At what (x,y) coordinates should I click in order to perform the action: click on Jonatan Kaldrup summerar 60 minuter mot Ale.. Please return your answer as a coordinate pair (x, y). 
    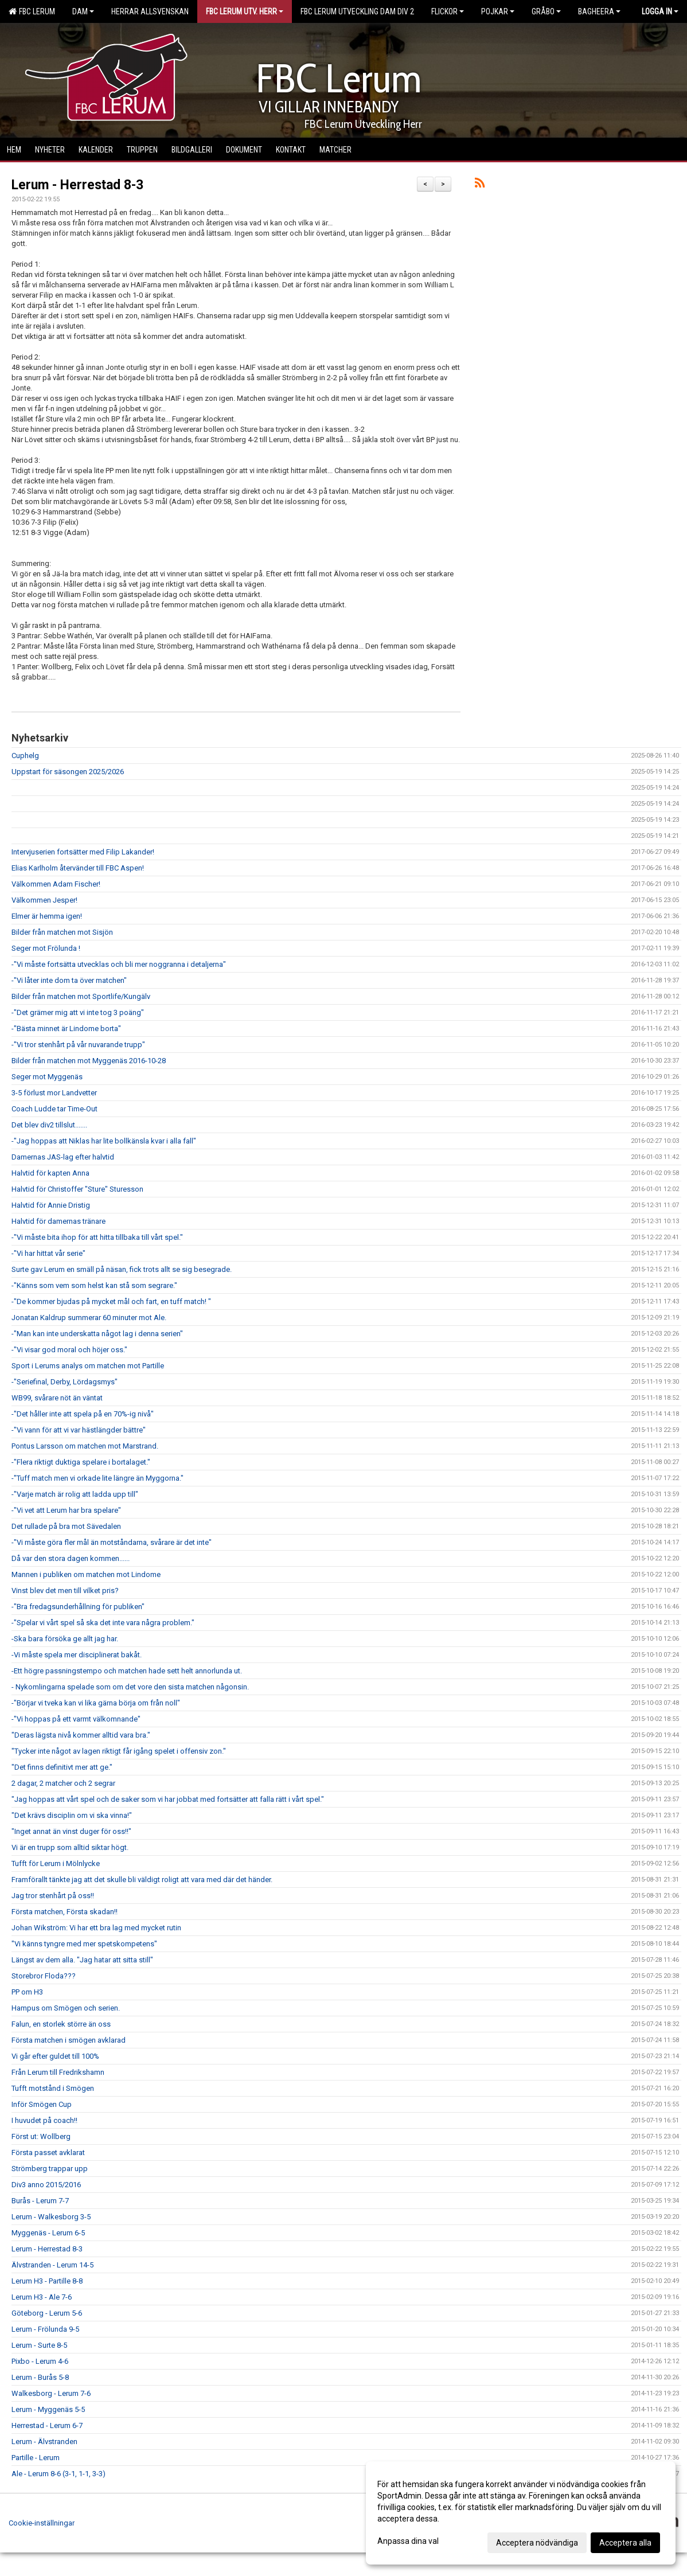
    Looking at the image, I should click on (88, 1317).